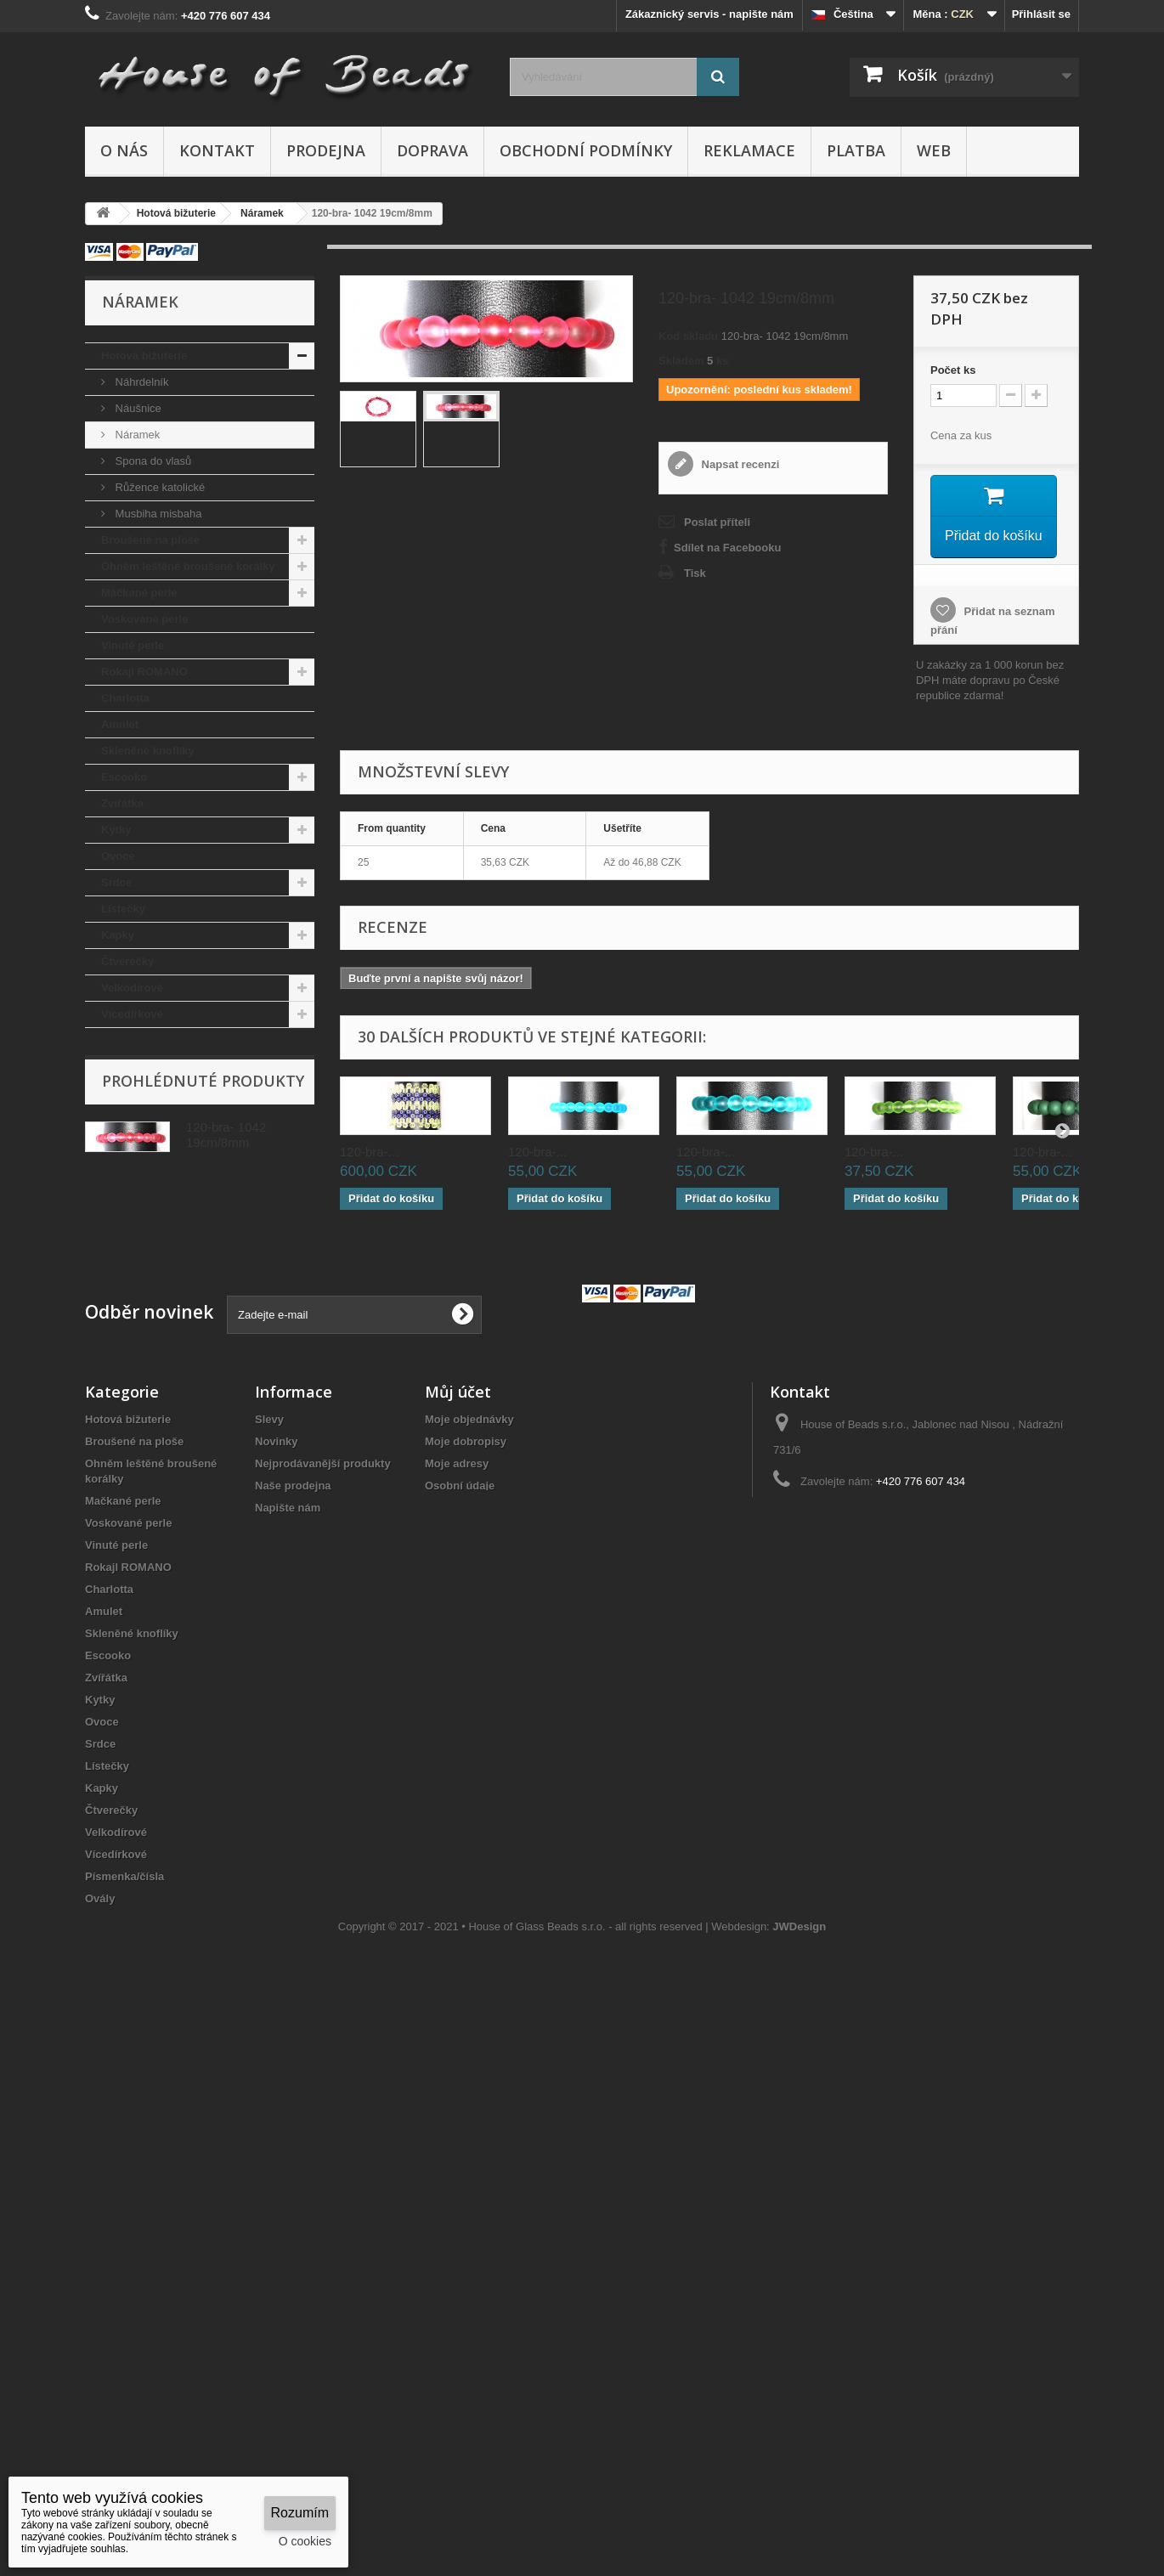 The image size is (1164, 2576). I want to click on Vícedírkové, so click(132, 1014).